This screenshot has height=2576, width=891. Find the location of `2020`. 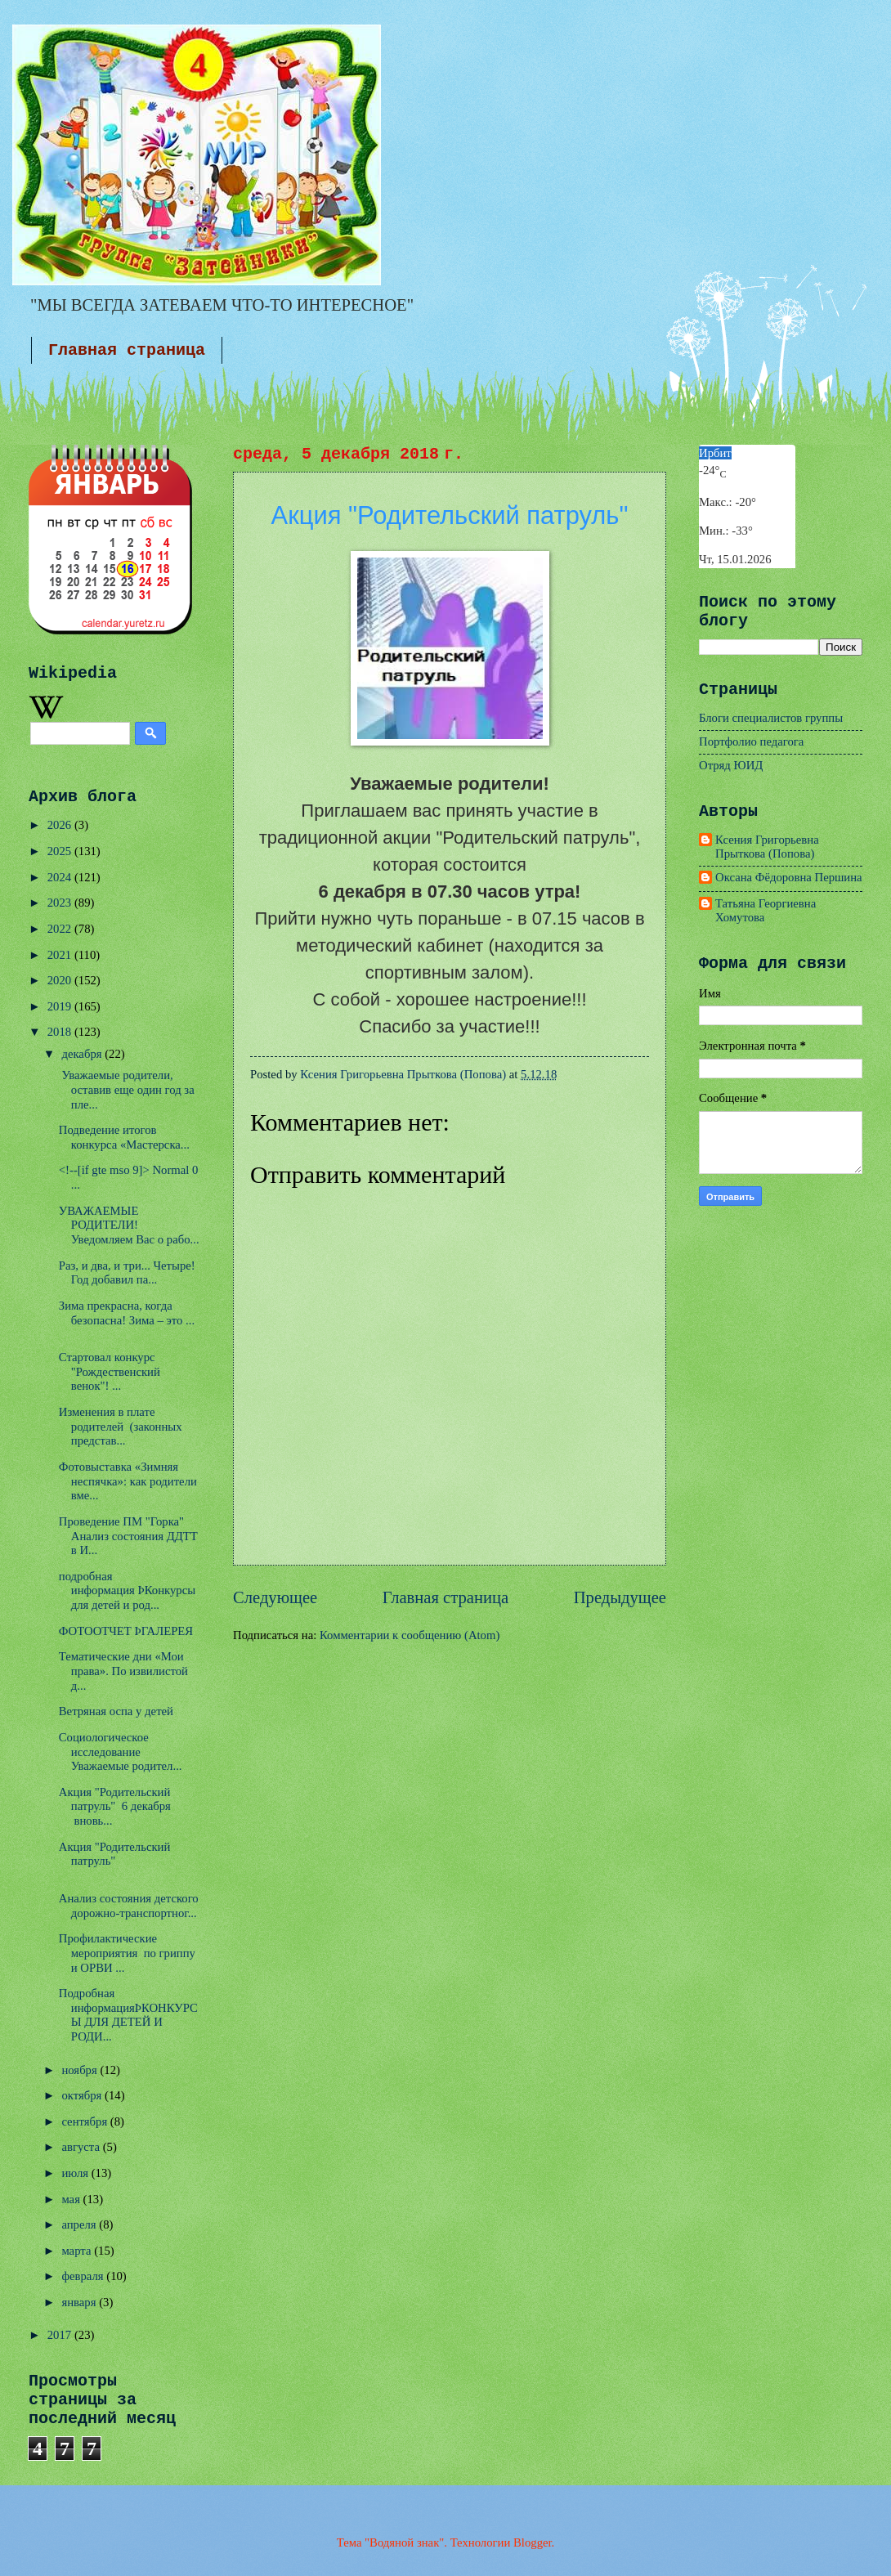

2020 is located at coordinates (60, 980).